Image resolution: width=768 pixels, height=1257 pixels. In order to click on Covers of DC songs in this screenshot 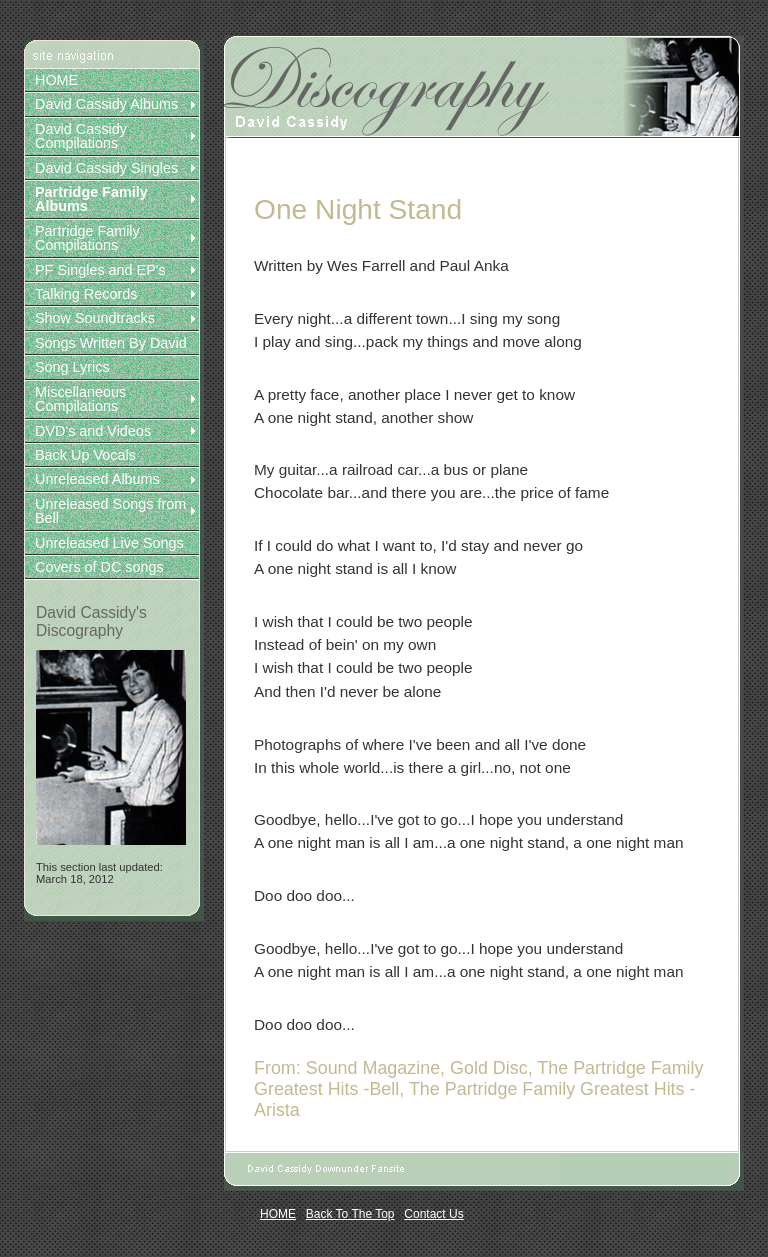, I will do `click(99, 567)`.